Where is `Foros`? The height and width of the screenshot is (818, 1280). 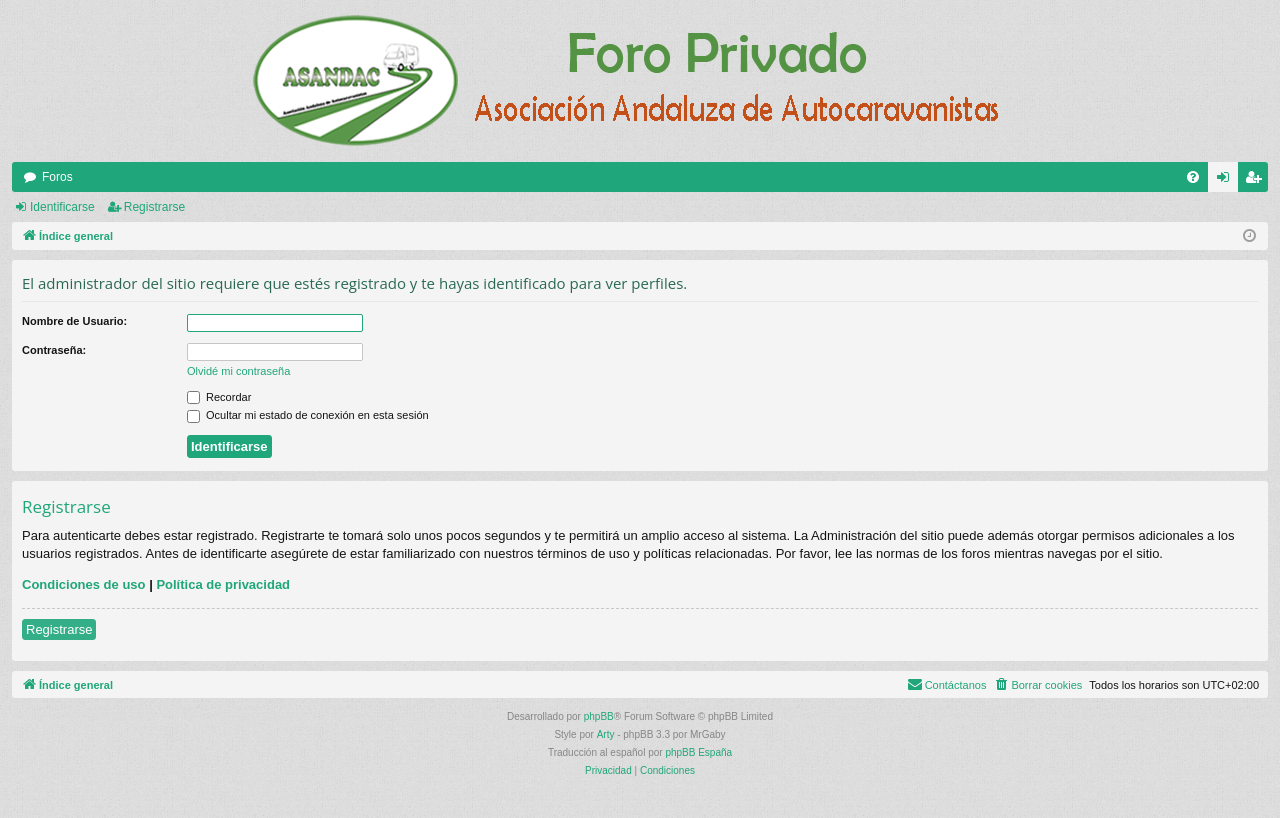 Foros is located at coordinates (57, 177).